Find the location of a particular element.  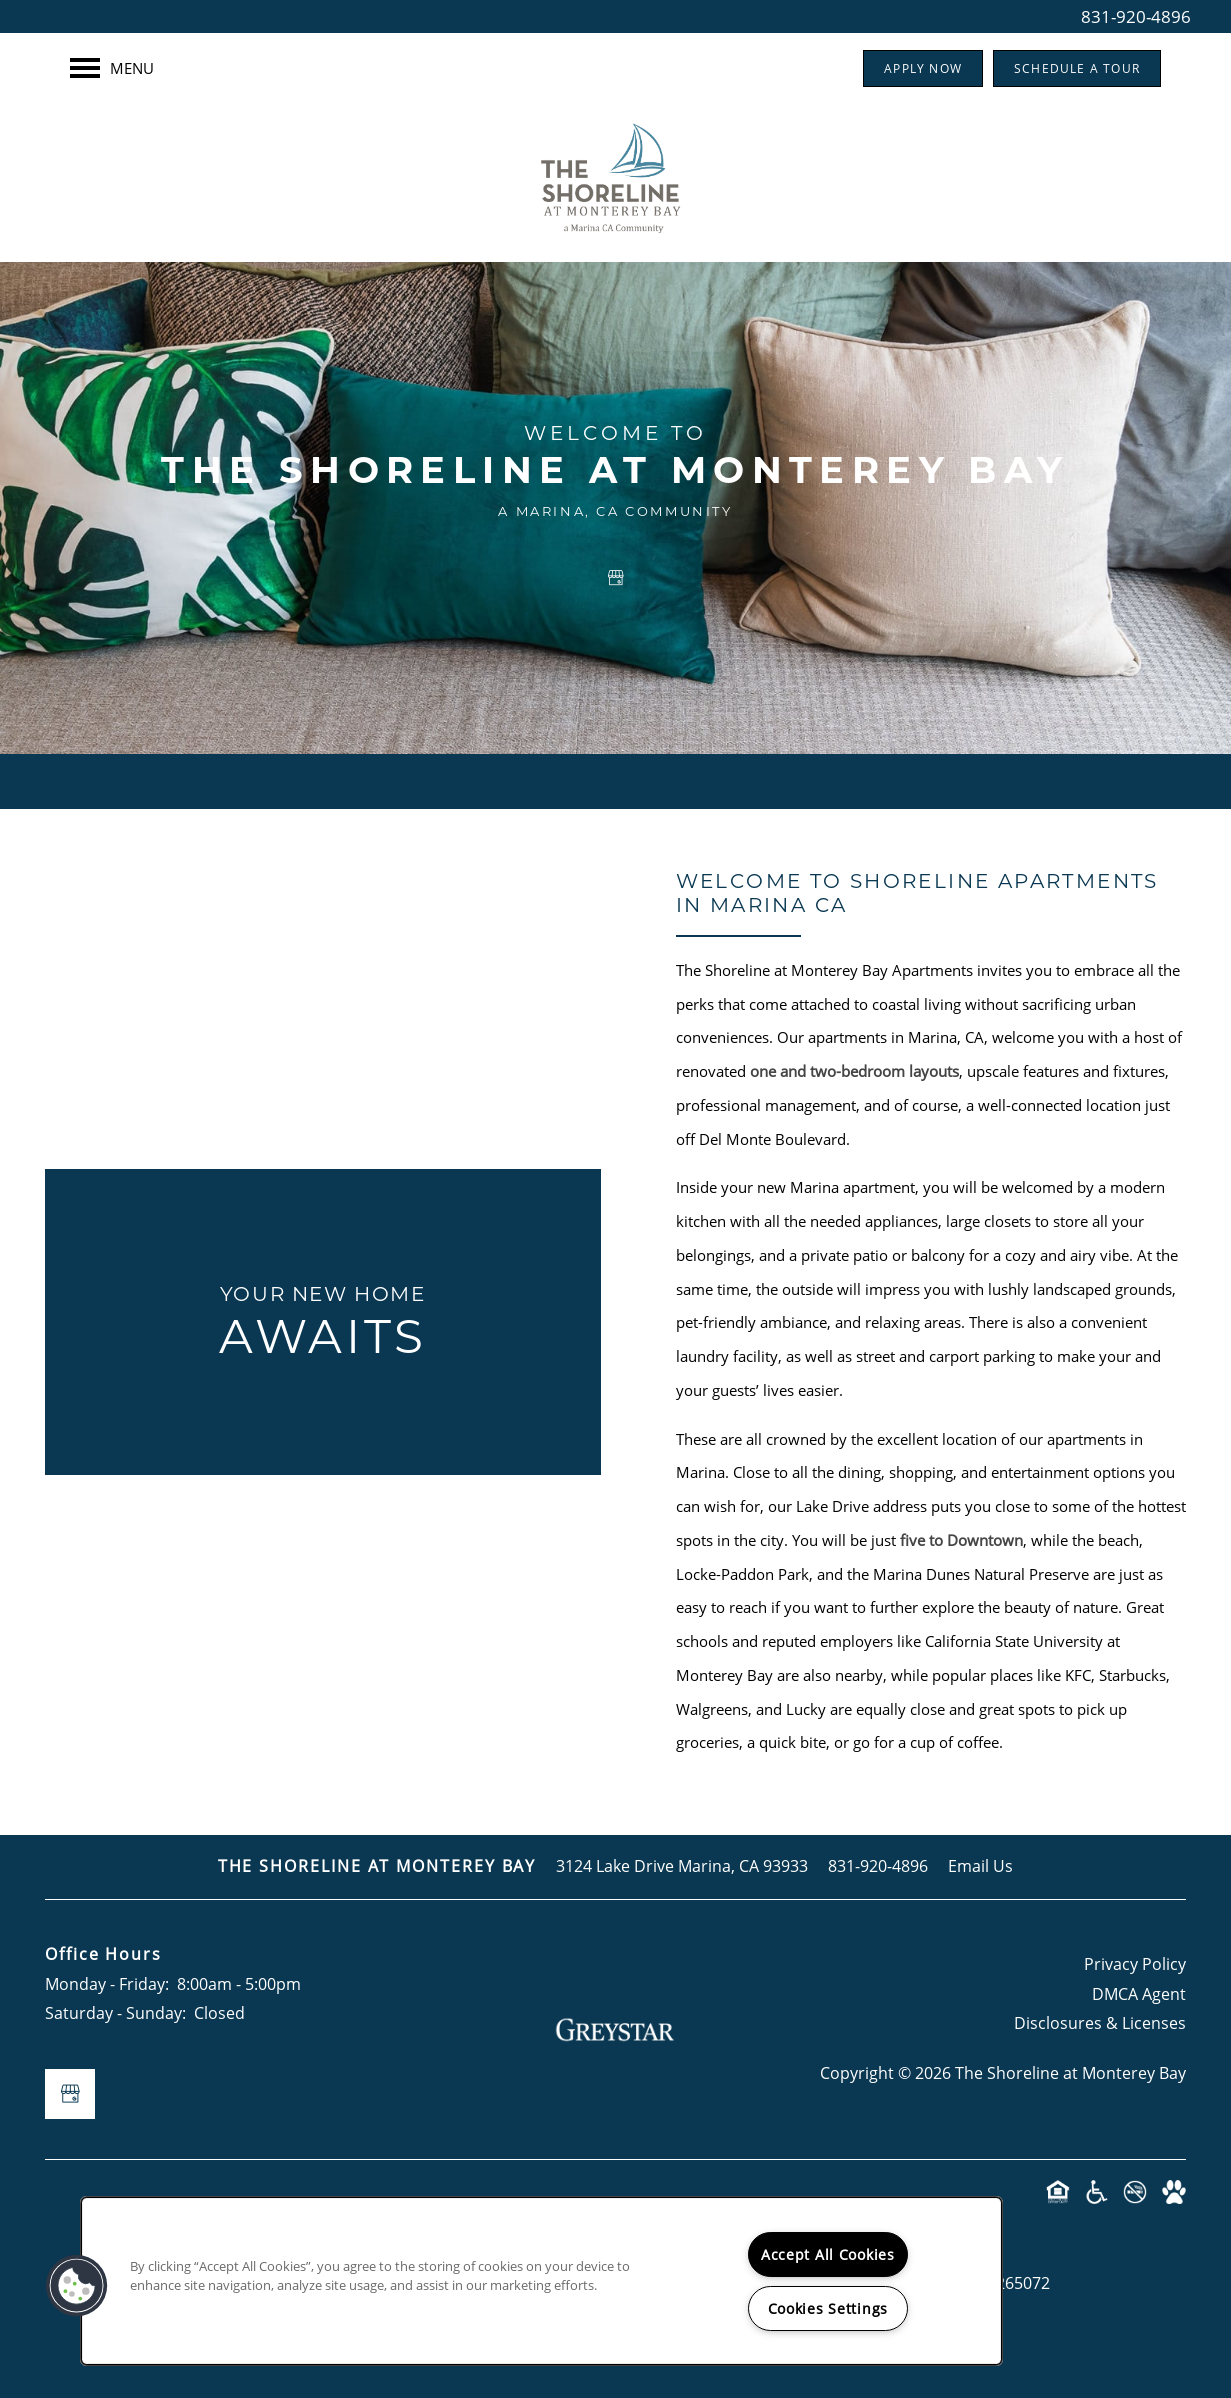

five to Downtown is located at coordinates (961, 1540).